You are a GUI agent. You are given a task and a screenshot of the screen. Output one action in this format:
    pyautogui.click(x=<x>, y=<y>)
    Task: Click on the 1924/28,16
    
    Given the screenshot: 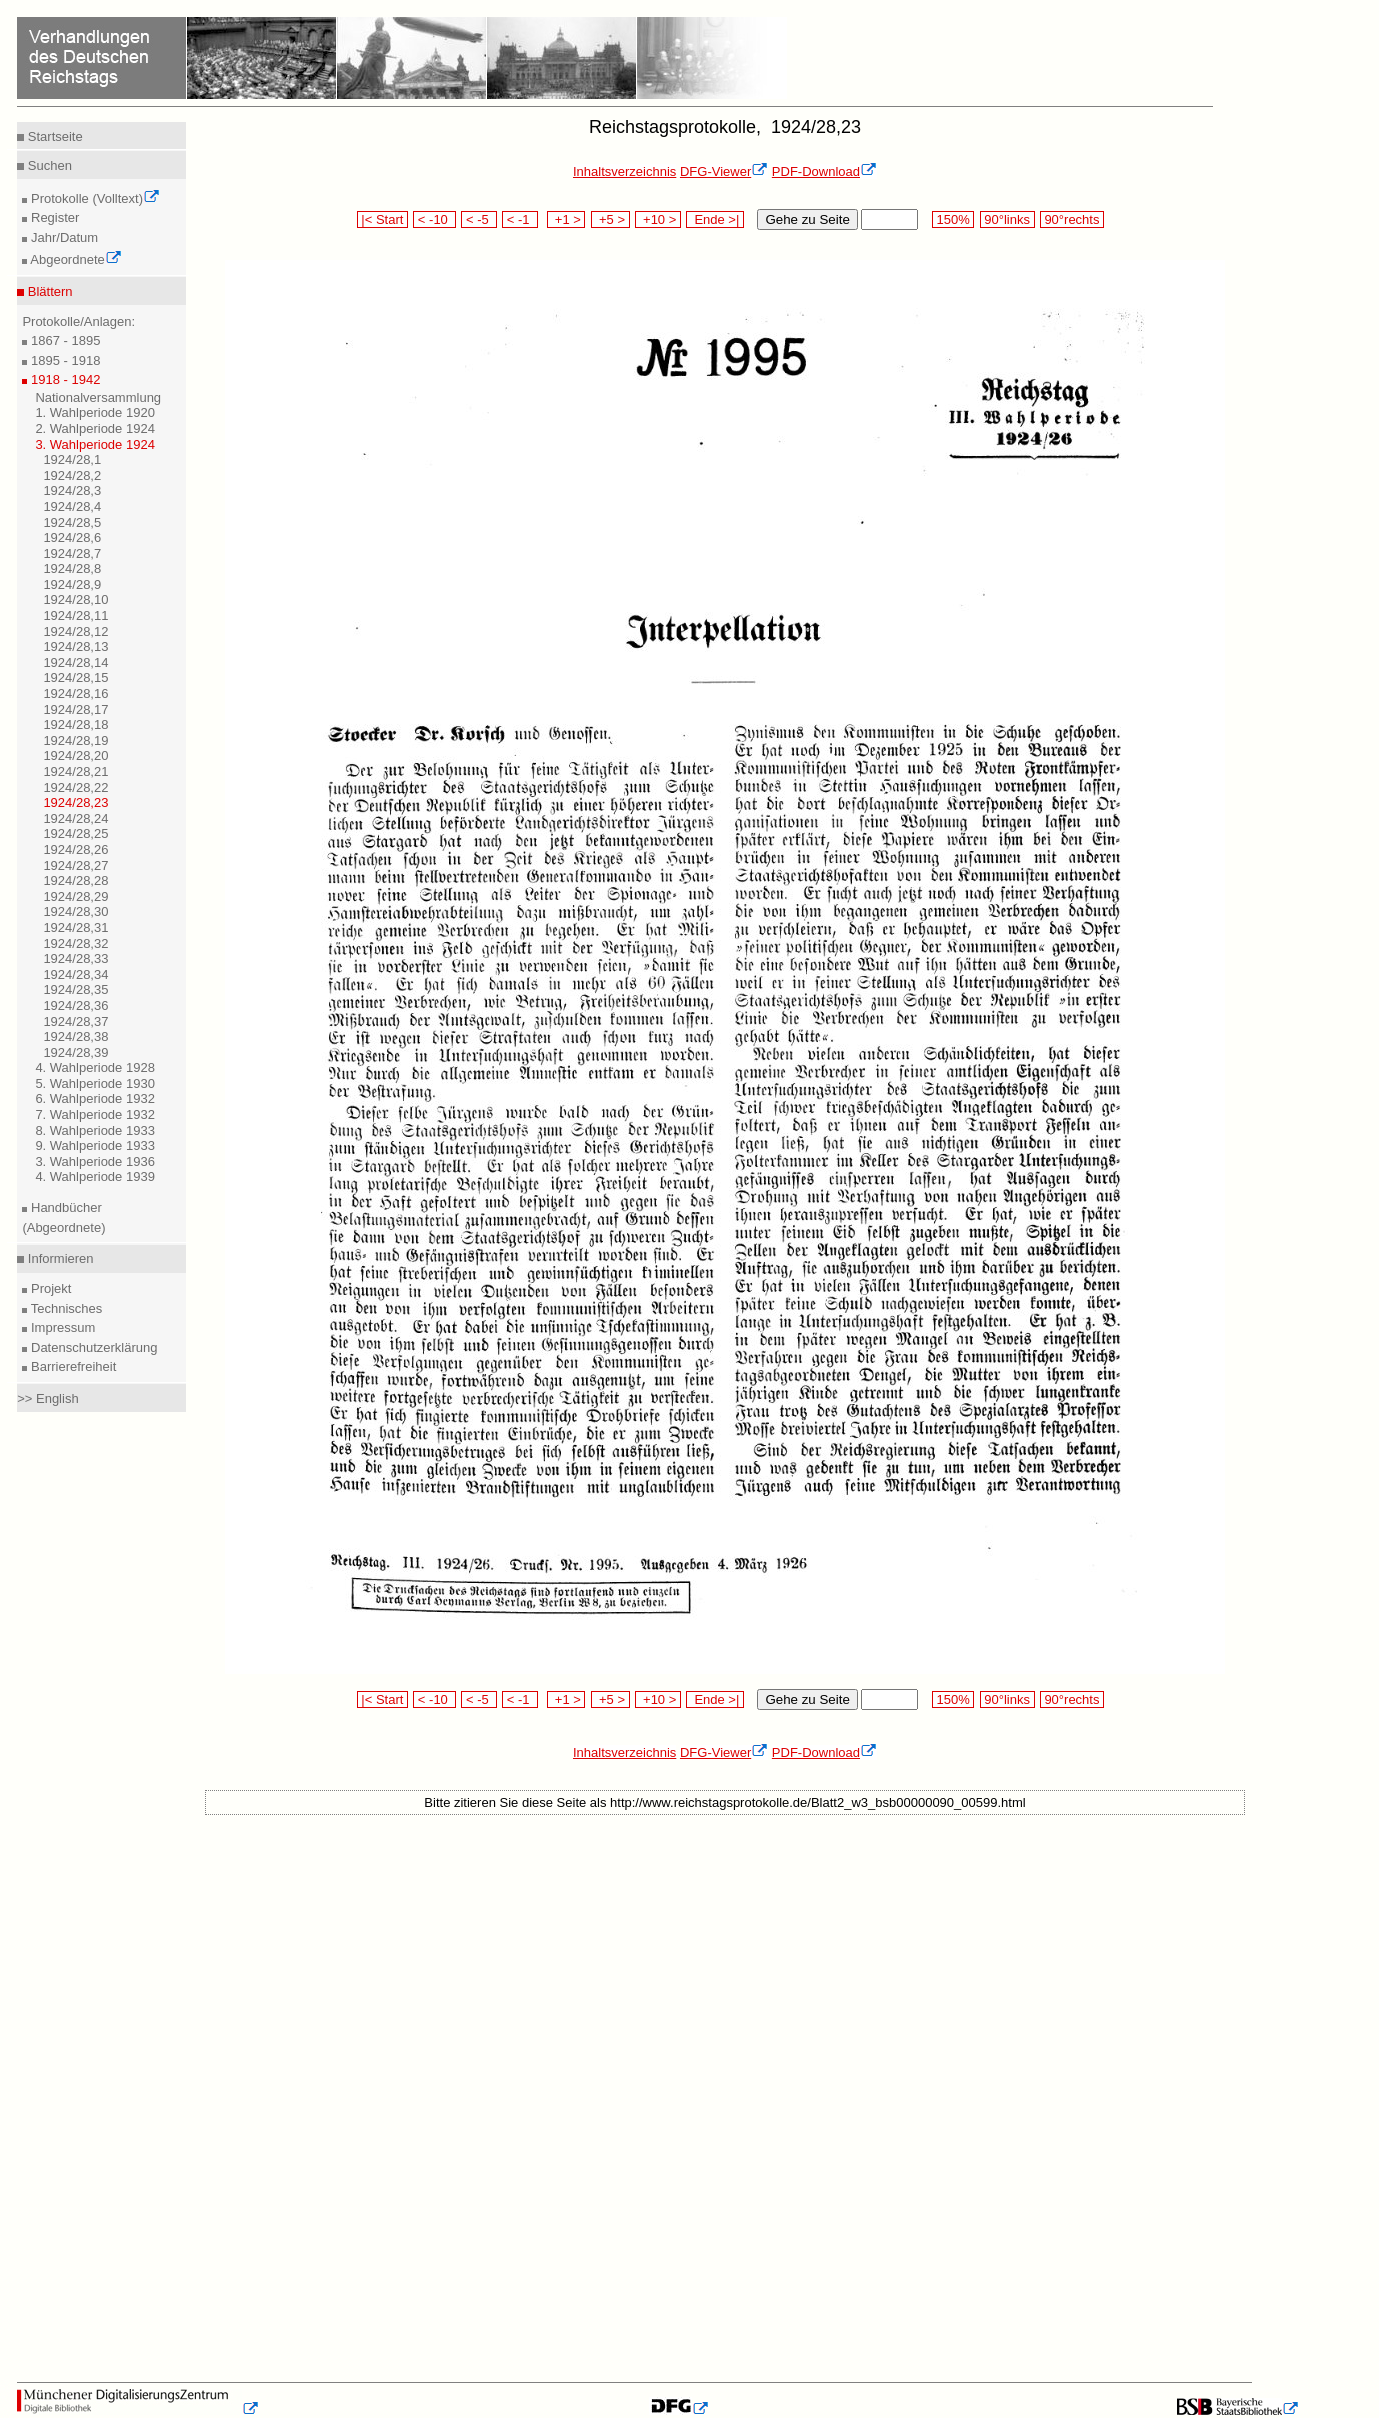 What is the action you would take?
    pyautogui.click(x=75, y=693)
    